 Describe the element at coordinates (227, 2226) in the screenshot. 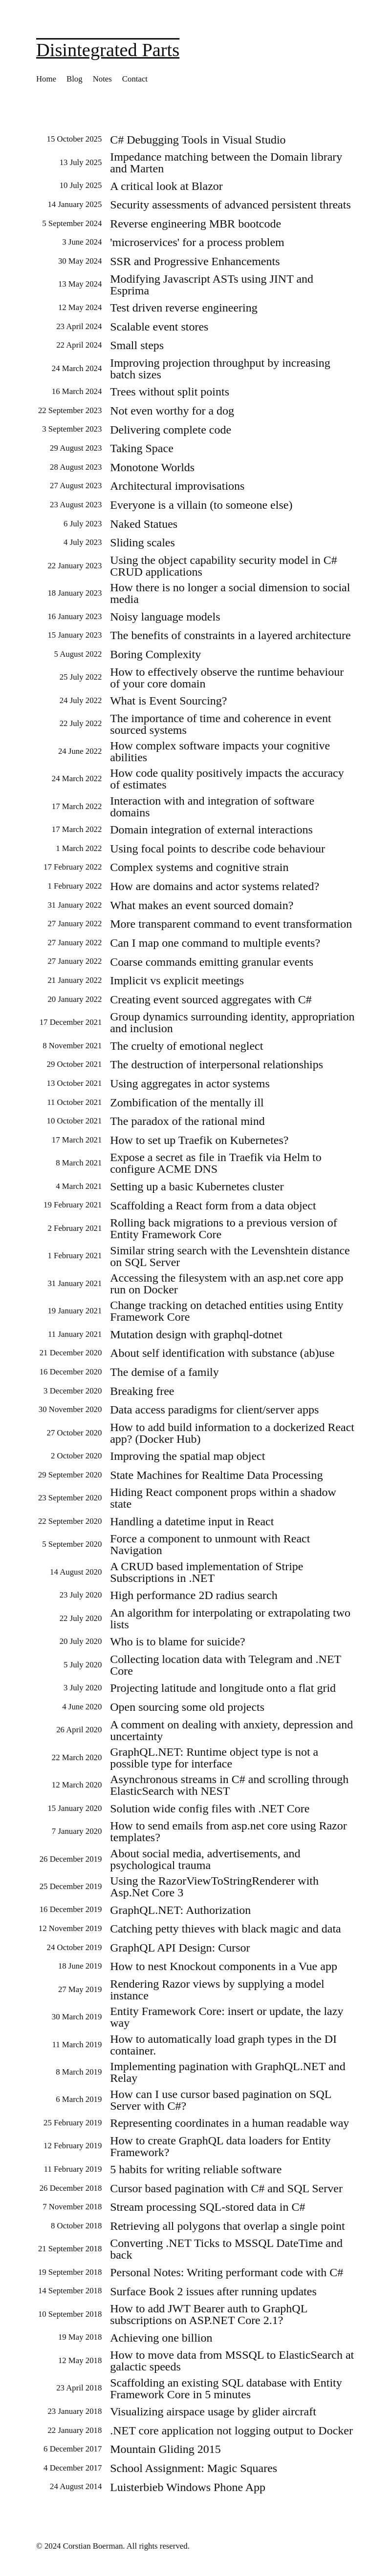

I see `Retrieving all polygons that overlap a single point` at that location.